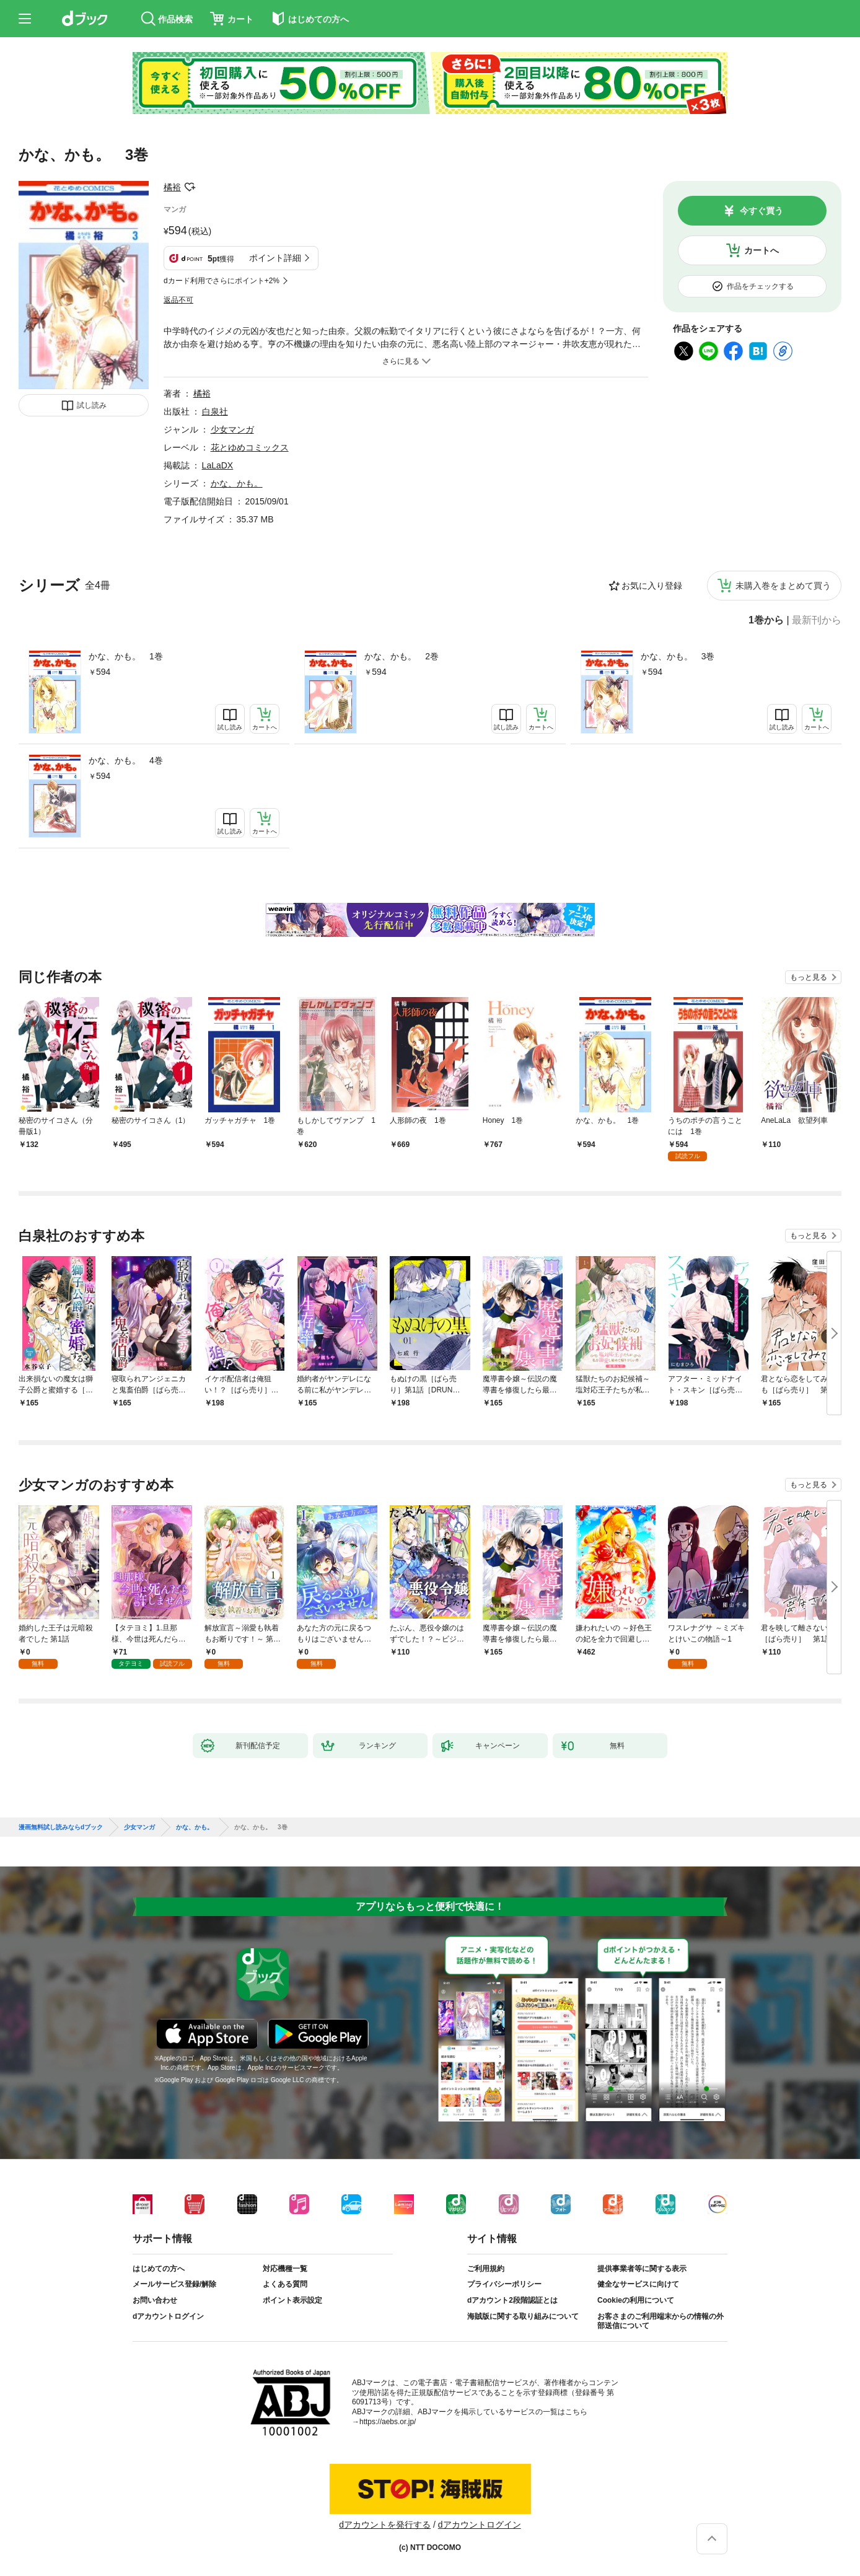  Describe the element at coordinates (174, 2284) in the screenshot. I see `メールサービス登録/解除` at that location.